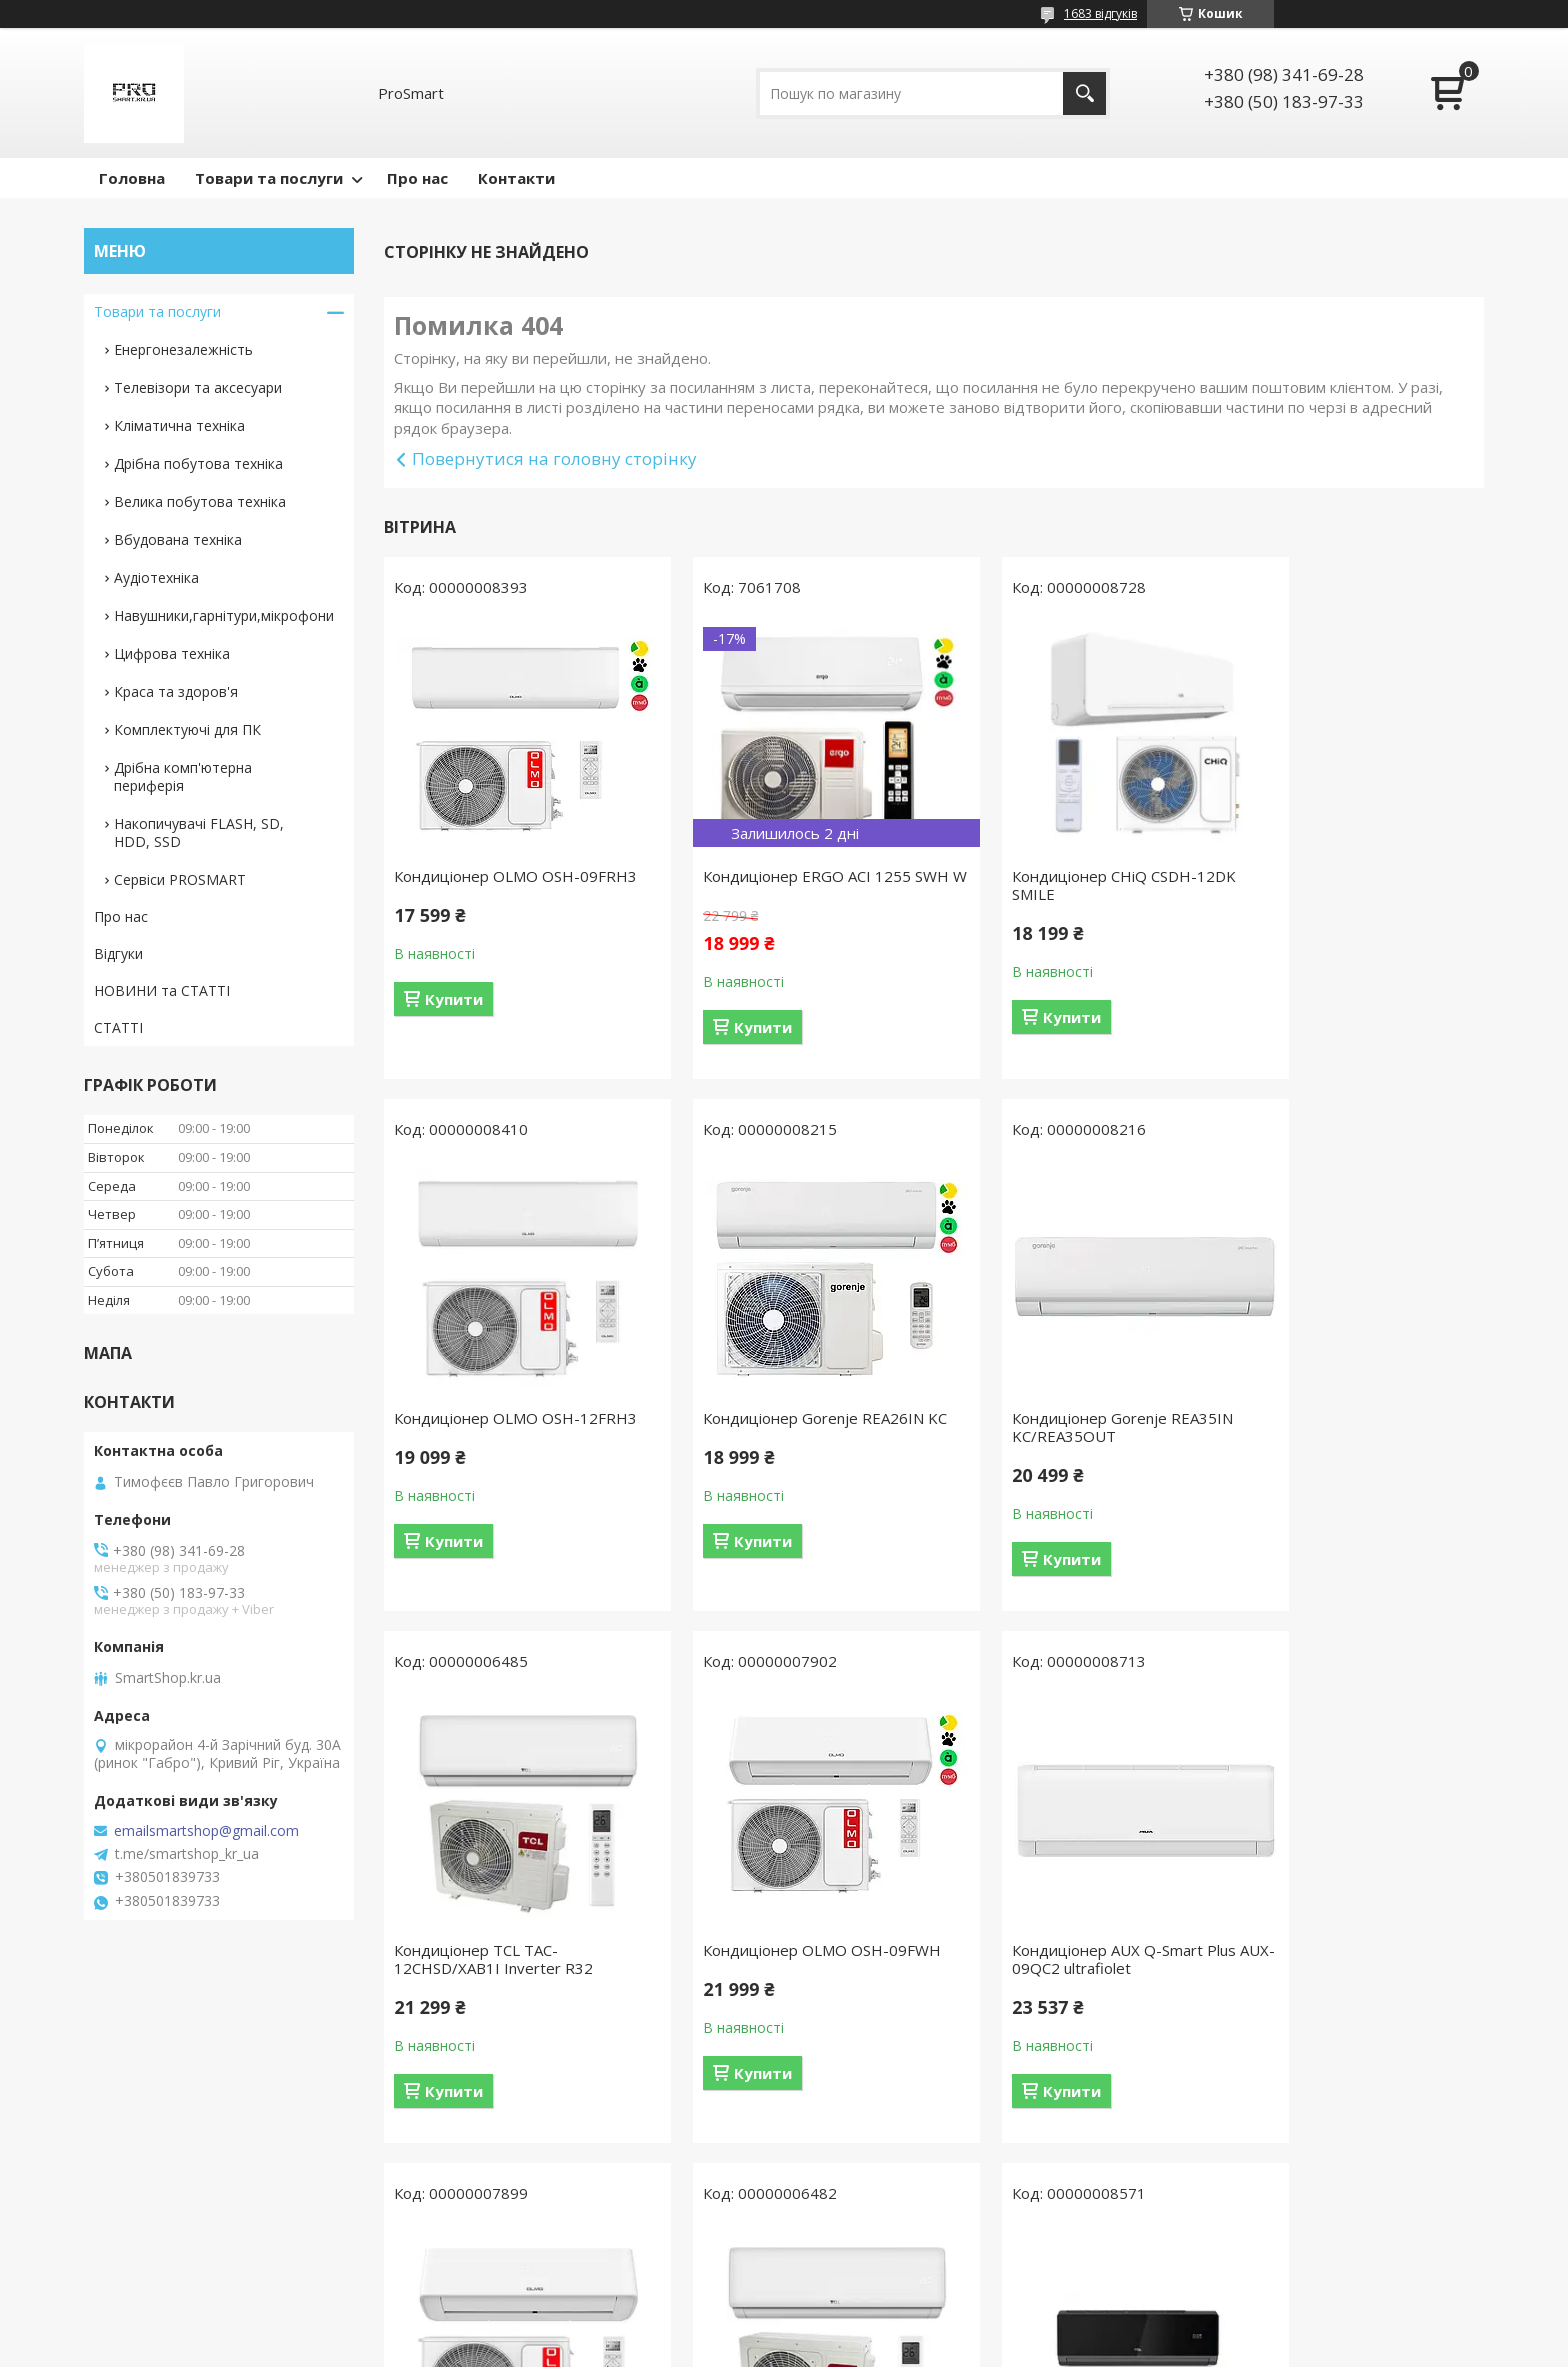 Image resolution: width=1568 pixels, height=2367 pixels. Describe the element at coordinates (118, 1027) in the screenshot. I see `СТАТТІ` at that location.